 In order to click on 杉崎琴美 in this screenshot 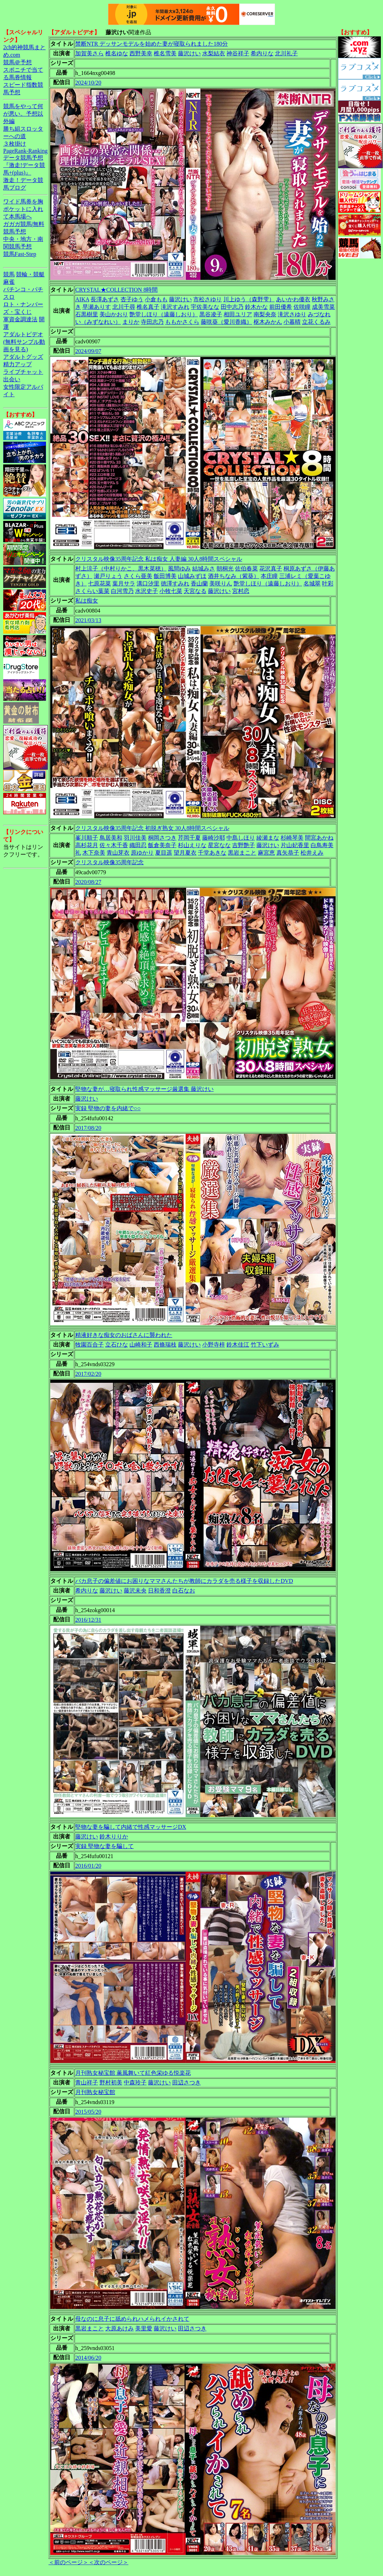, I will do `click(292, 838)`.